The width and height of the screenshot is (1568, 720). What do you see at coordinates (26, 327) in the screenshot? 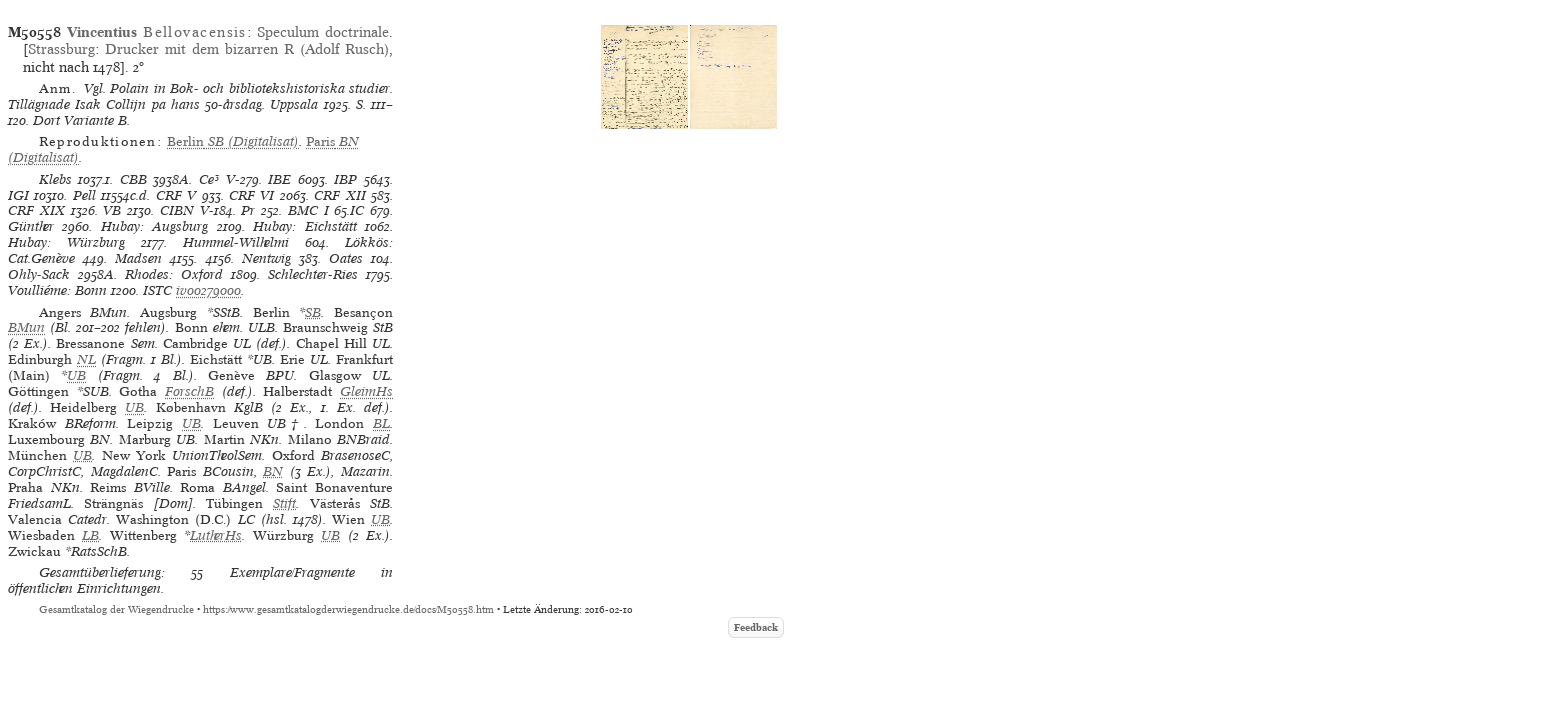
I see `BMun` at bounding box center [26, 327].